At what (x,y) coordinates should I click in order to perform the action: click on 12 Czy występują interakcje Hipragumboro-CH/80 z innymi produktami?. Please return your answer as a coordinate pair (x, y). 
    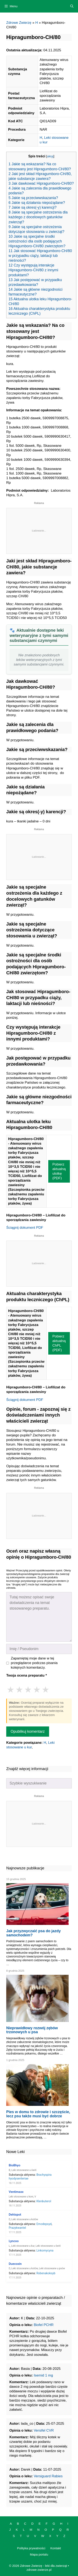
    Looking at the image, I should click on (33, 270).